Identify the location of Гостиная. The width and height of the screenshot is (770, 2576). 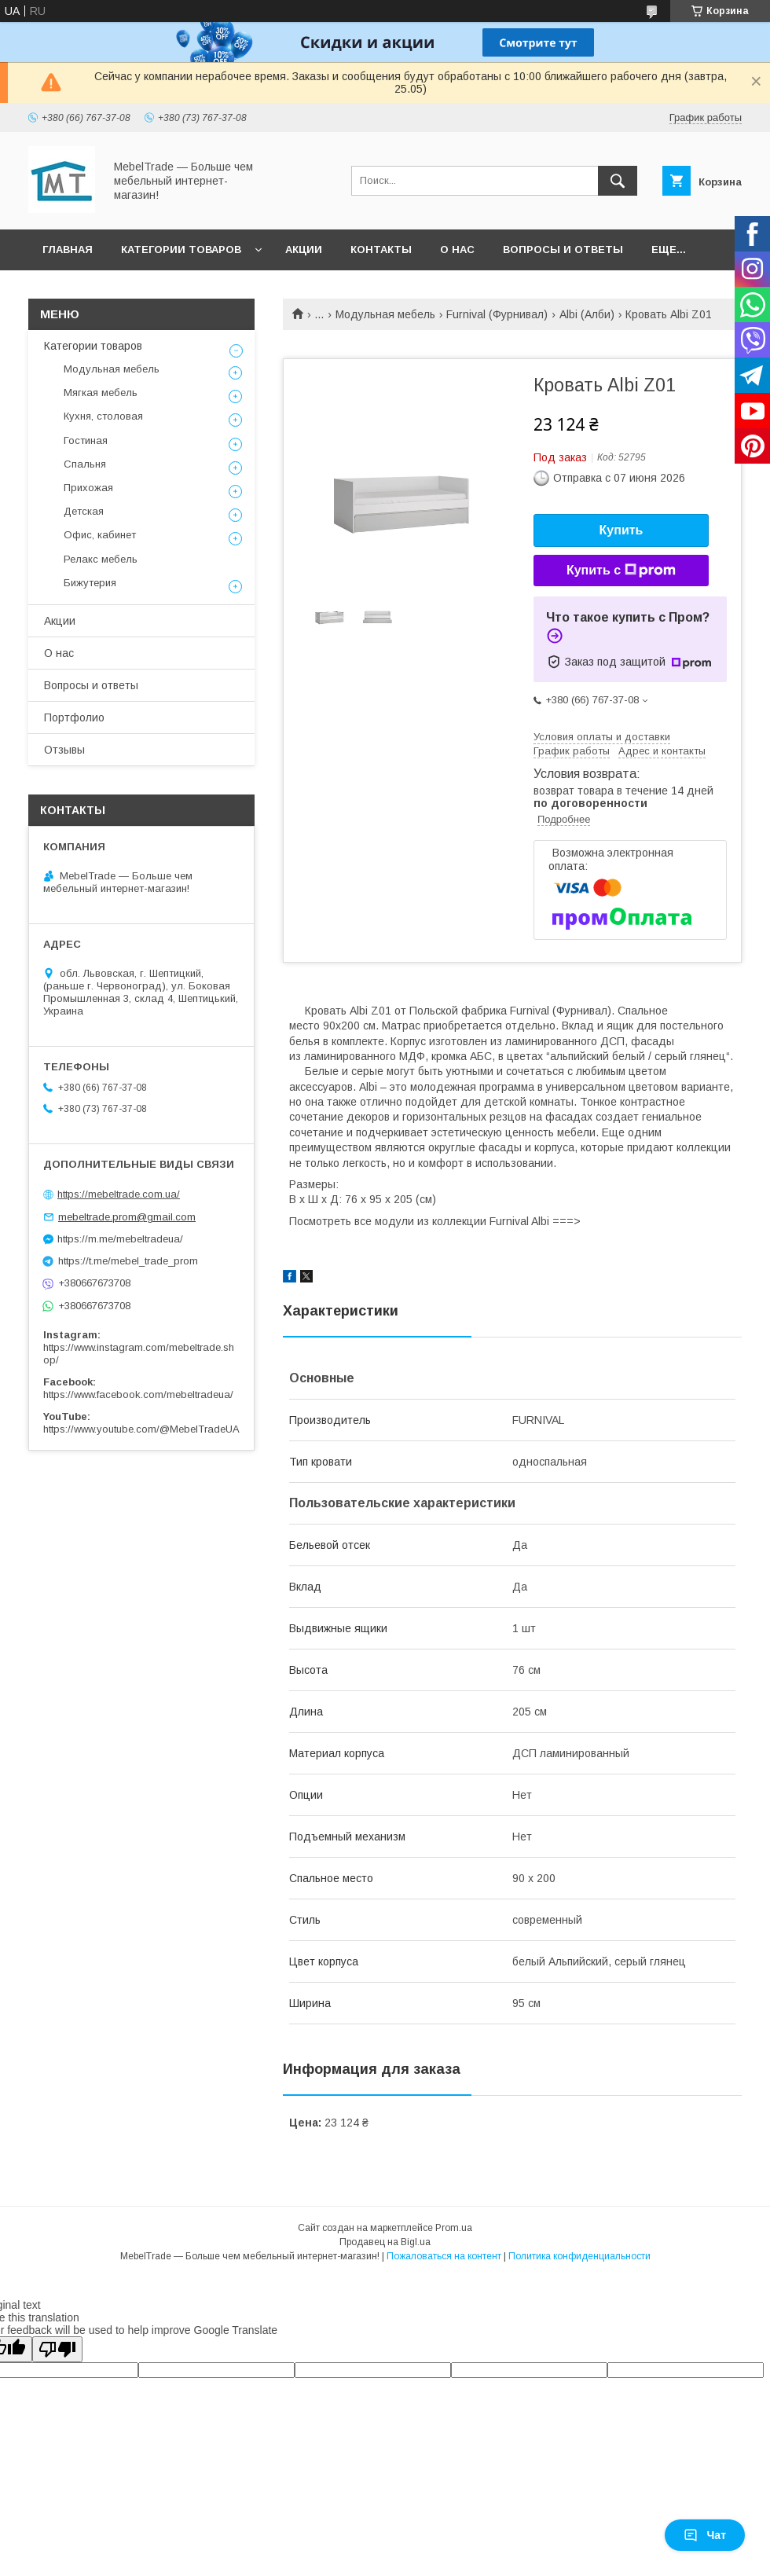
(86, 440).